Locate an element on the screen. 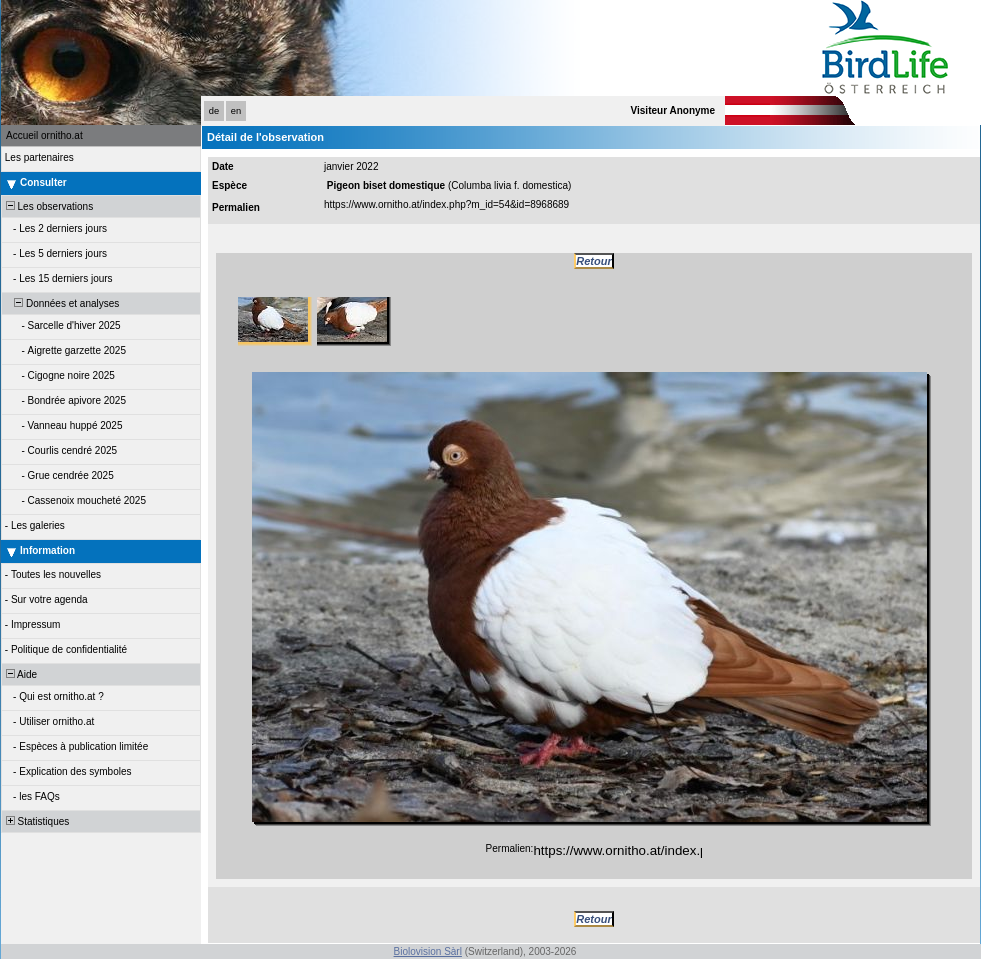 This screenshot has height=959, width=981. Biolovision Sàrl is located at coordinates (428, 951).